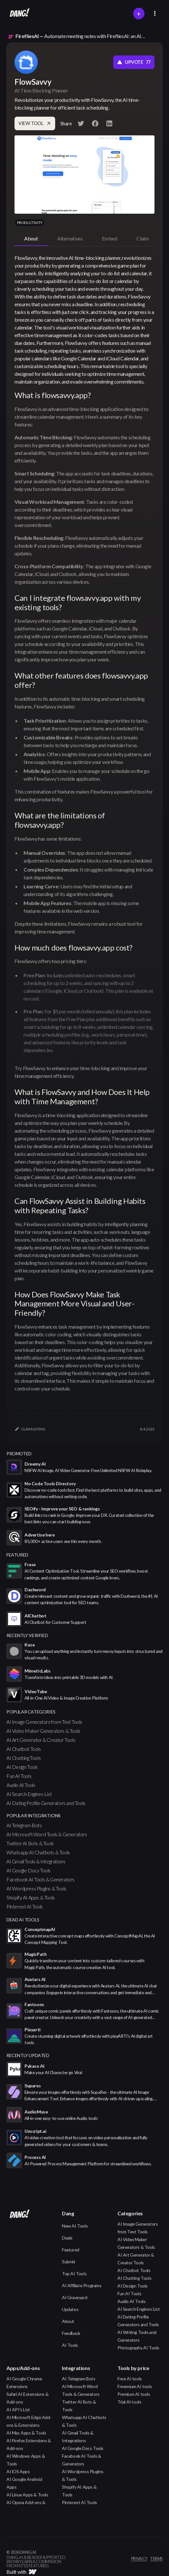 This screenshot has height=2576, width=169. I want to click on Facebook AI Tools & Generators, so click(40, 1879).